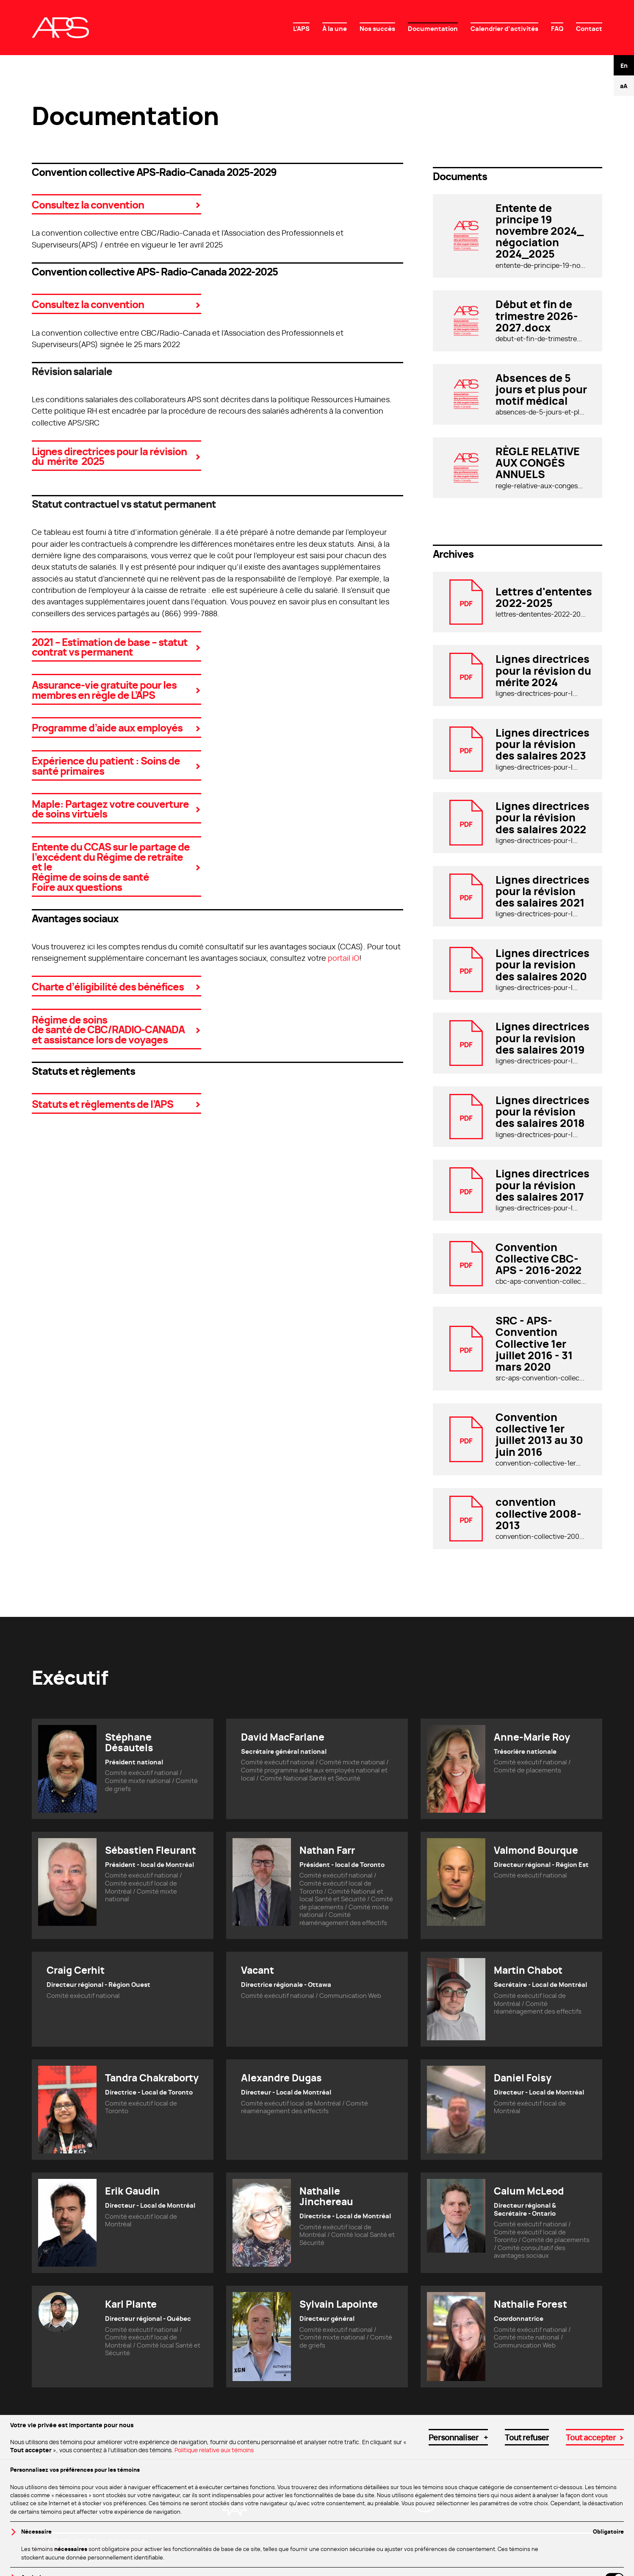 This screenshot has width=634, height=2576. What do you see at coordinates (214, 2541) in the screenshot?
I see `Politique relative aux témoins` at bounding box center [214, 2541].